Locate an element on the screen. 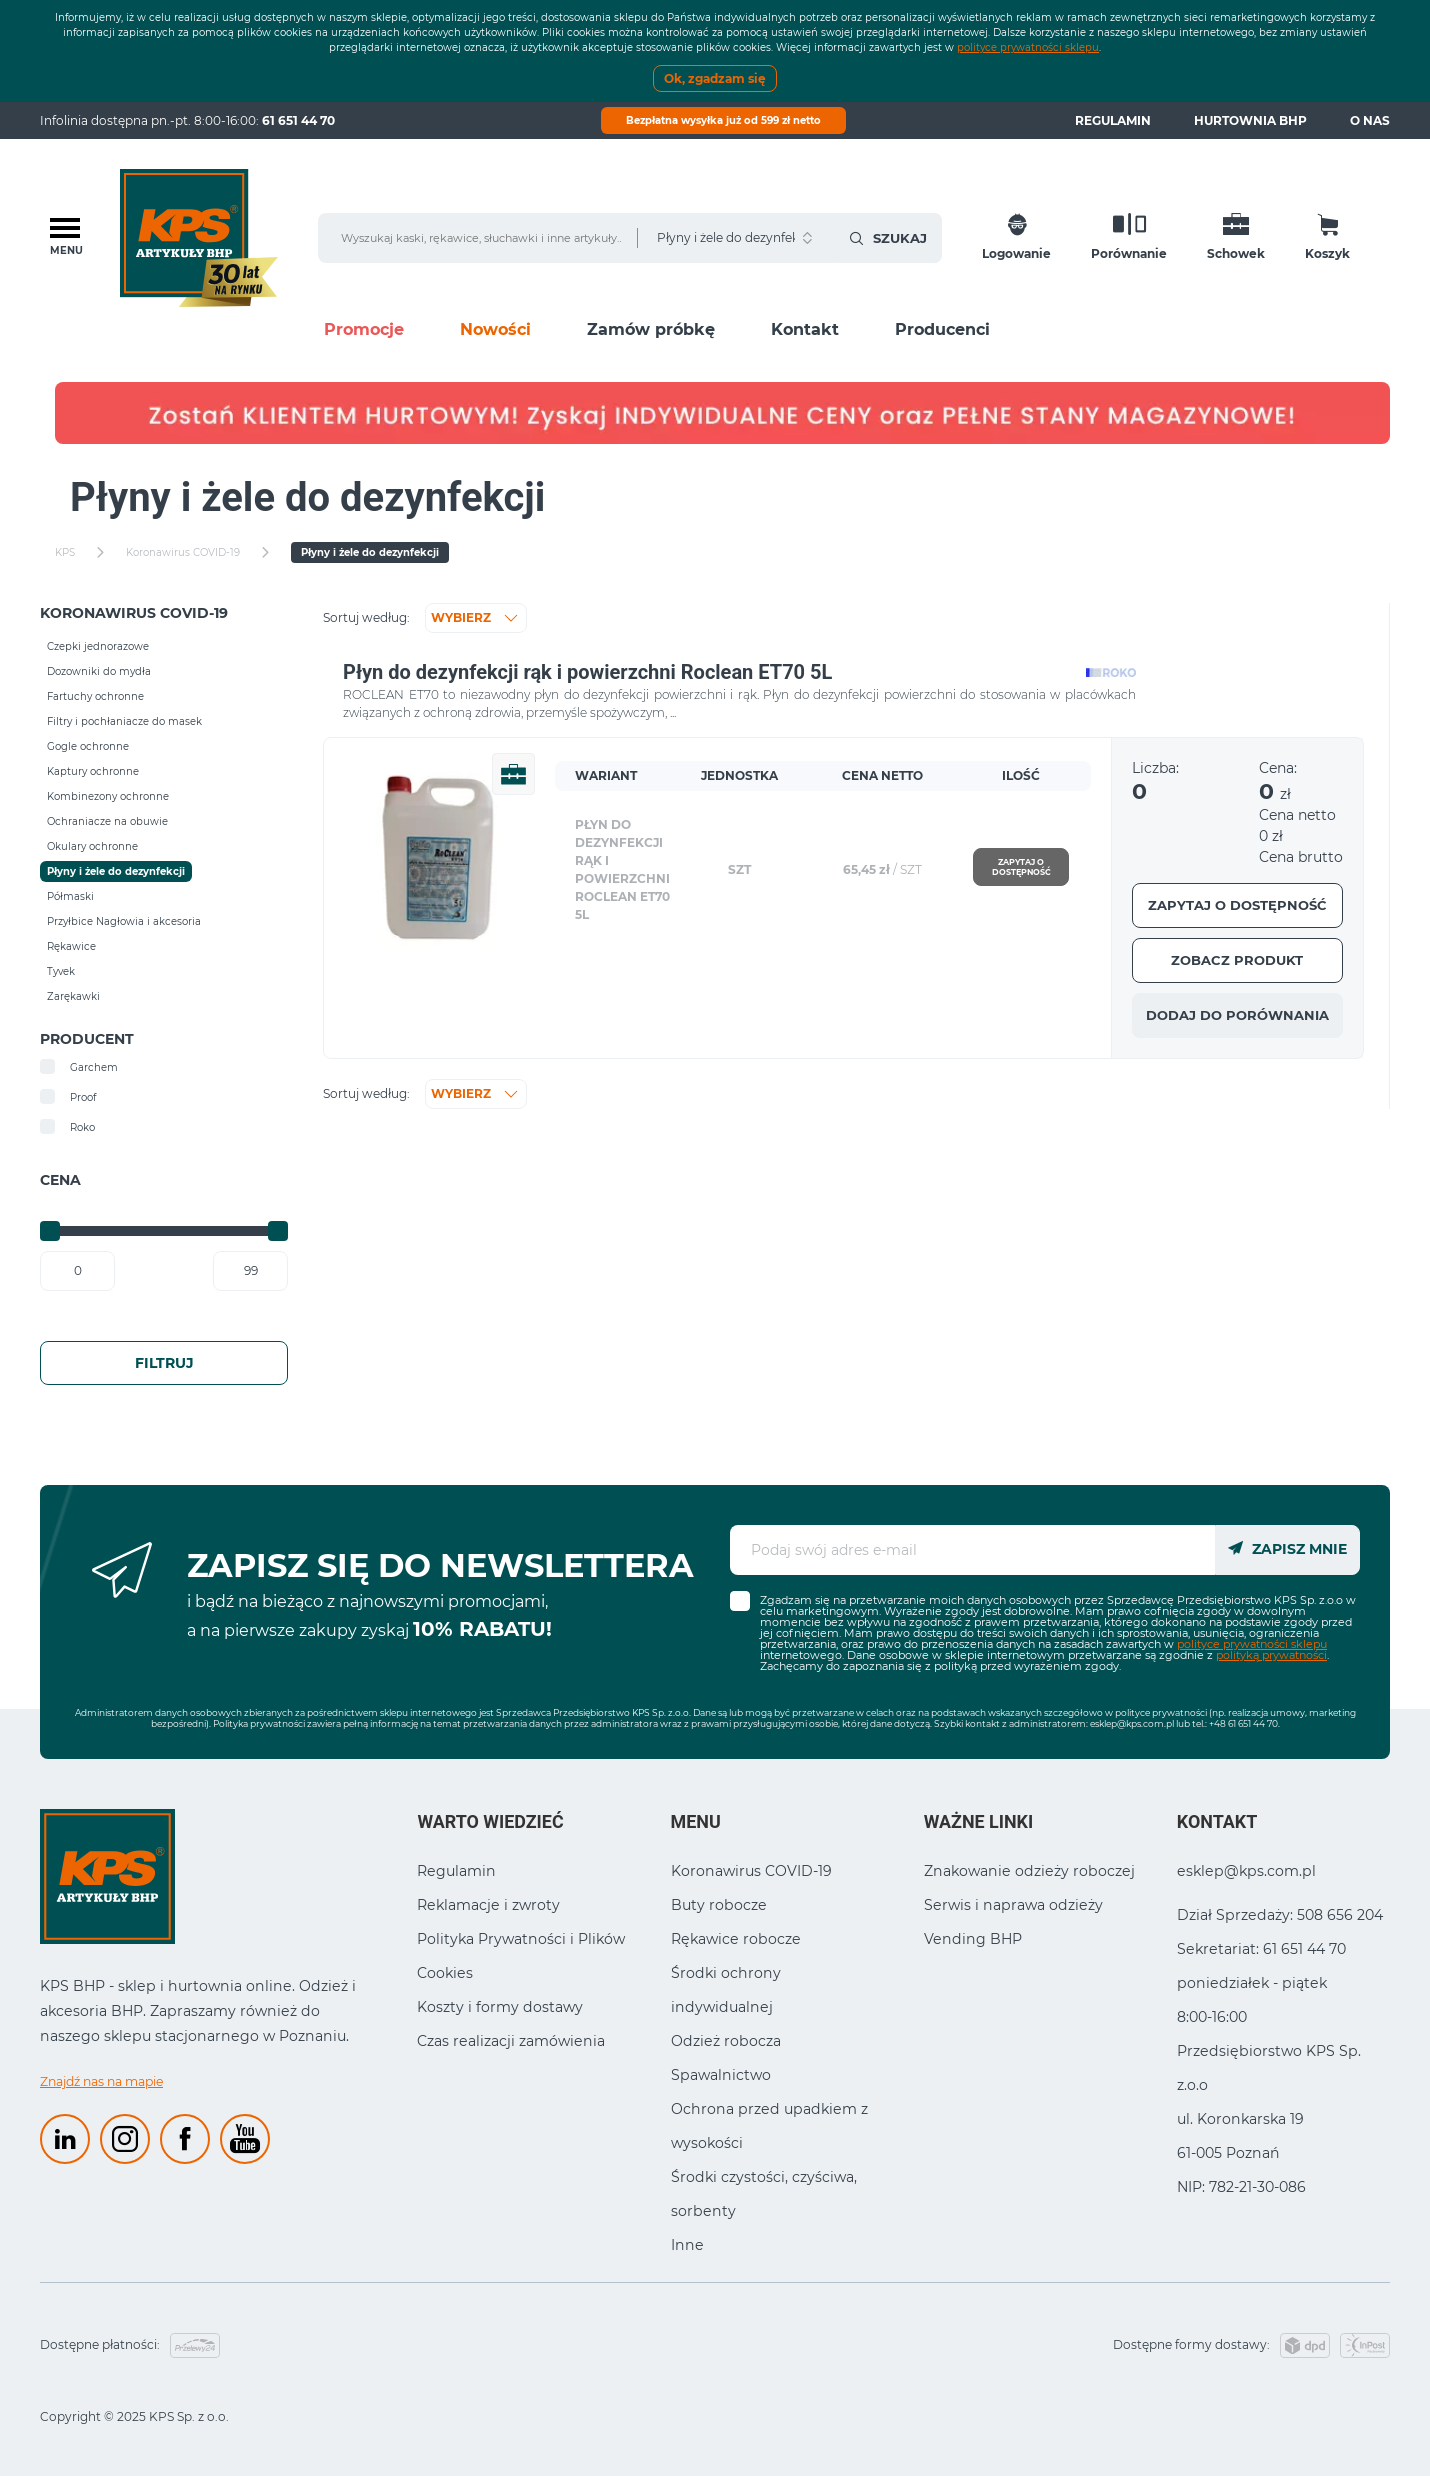 This screenshot has width=1430, height=2476. Znajdź nas na mapie is located at coordinates (101, 2081).